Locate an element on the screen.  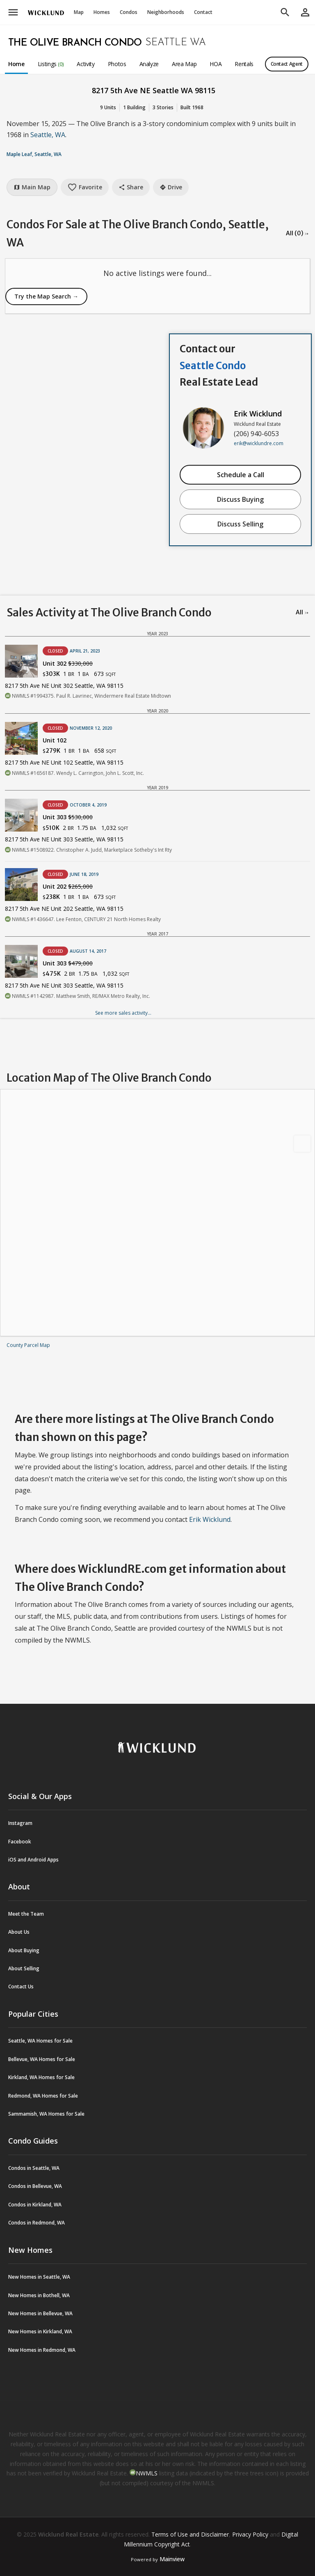
Contact is located at coordinates (203, 12).